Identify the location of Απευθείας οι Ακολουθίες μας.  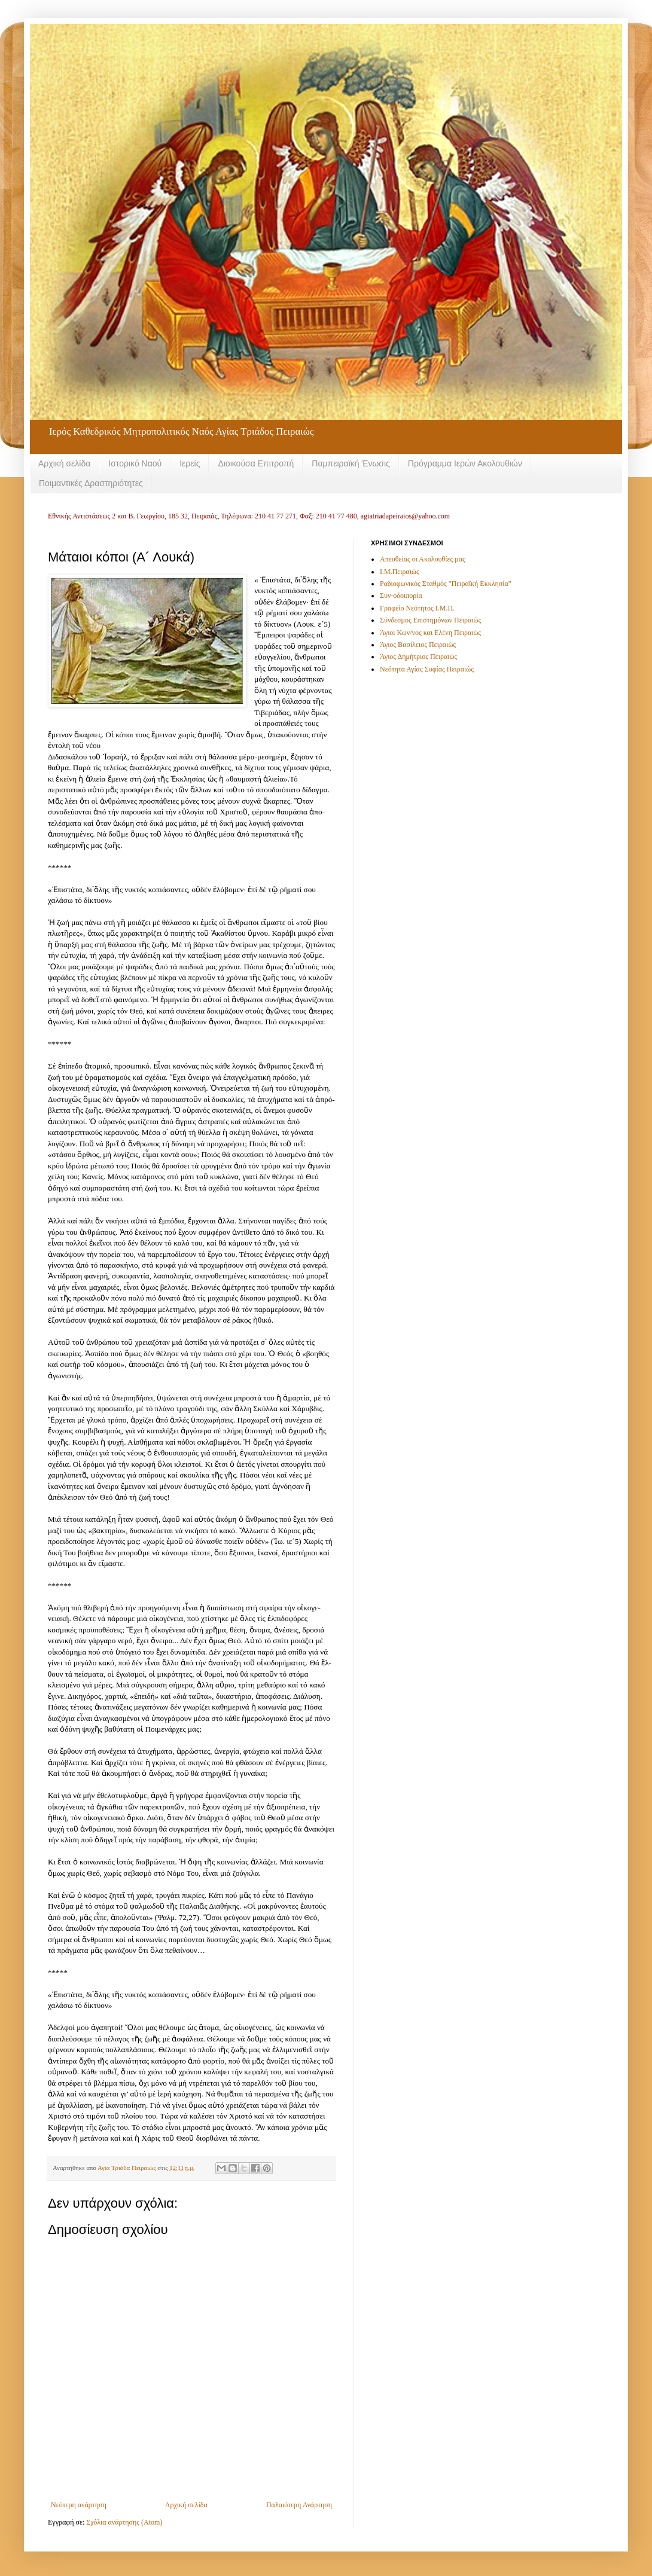
(422, 559).